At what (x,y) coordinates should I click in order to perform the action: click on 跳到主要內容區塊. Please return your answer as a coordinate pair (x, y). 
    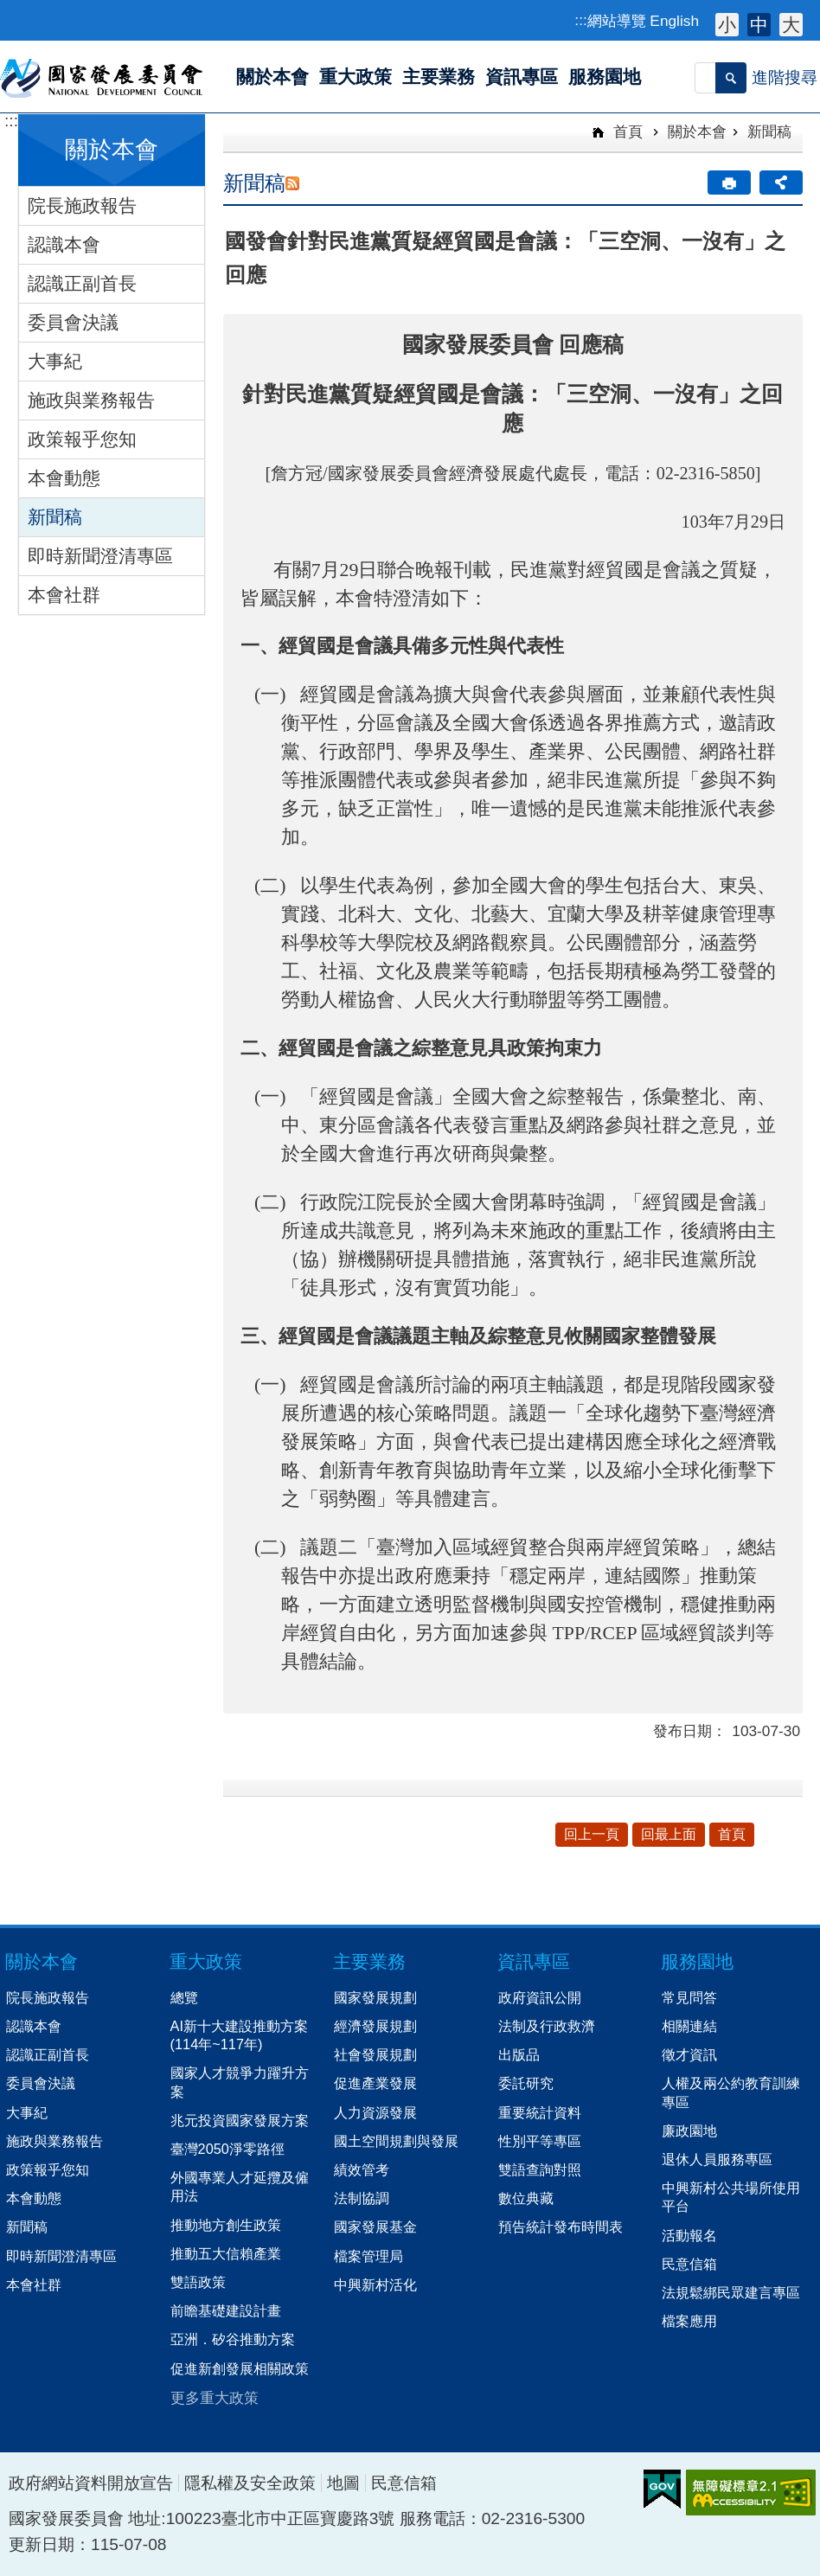
    Looking at the image, I should click on (9, 9).